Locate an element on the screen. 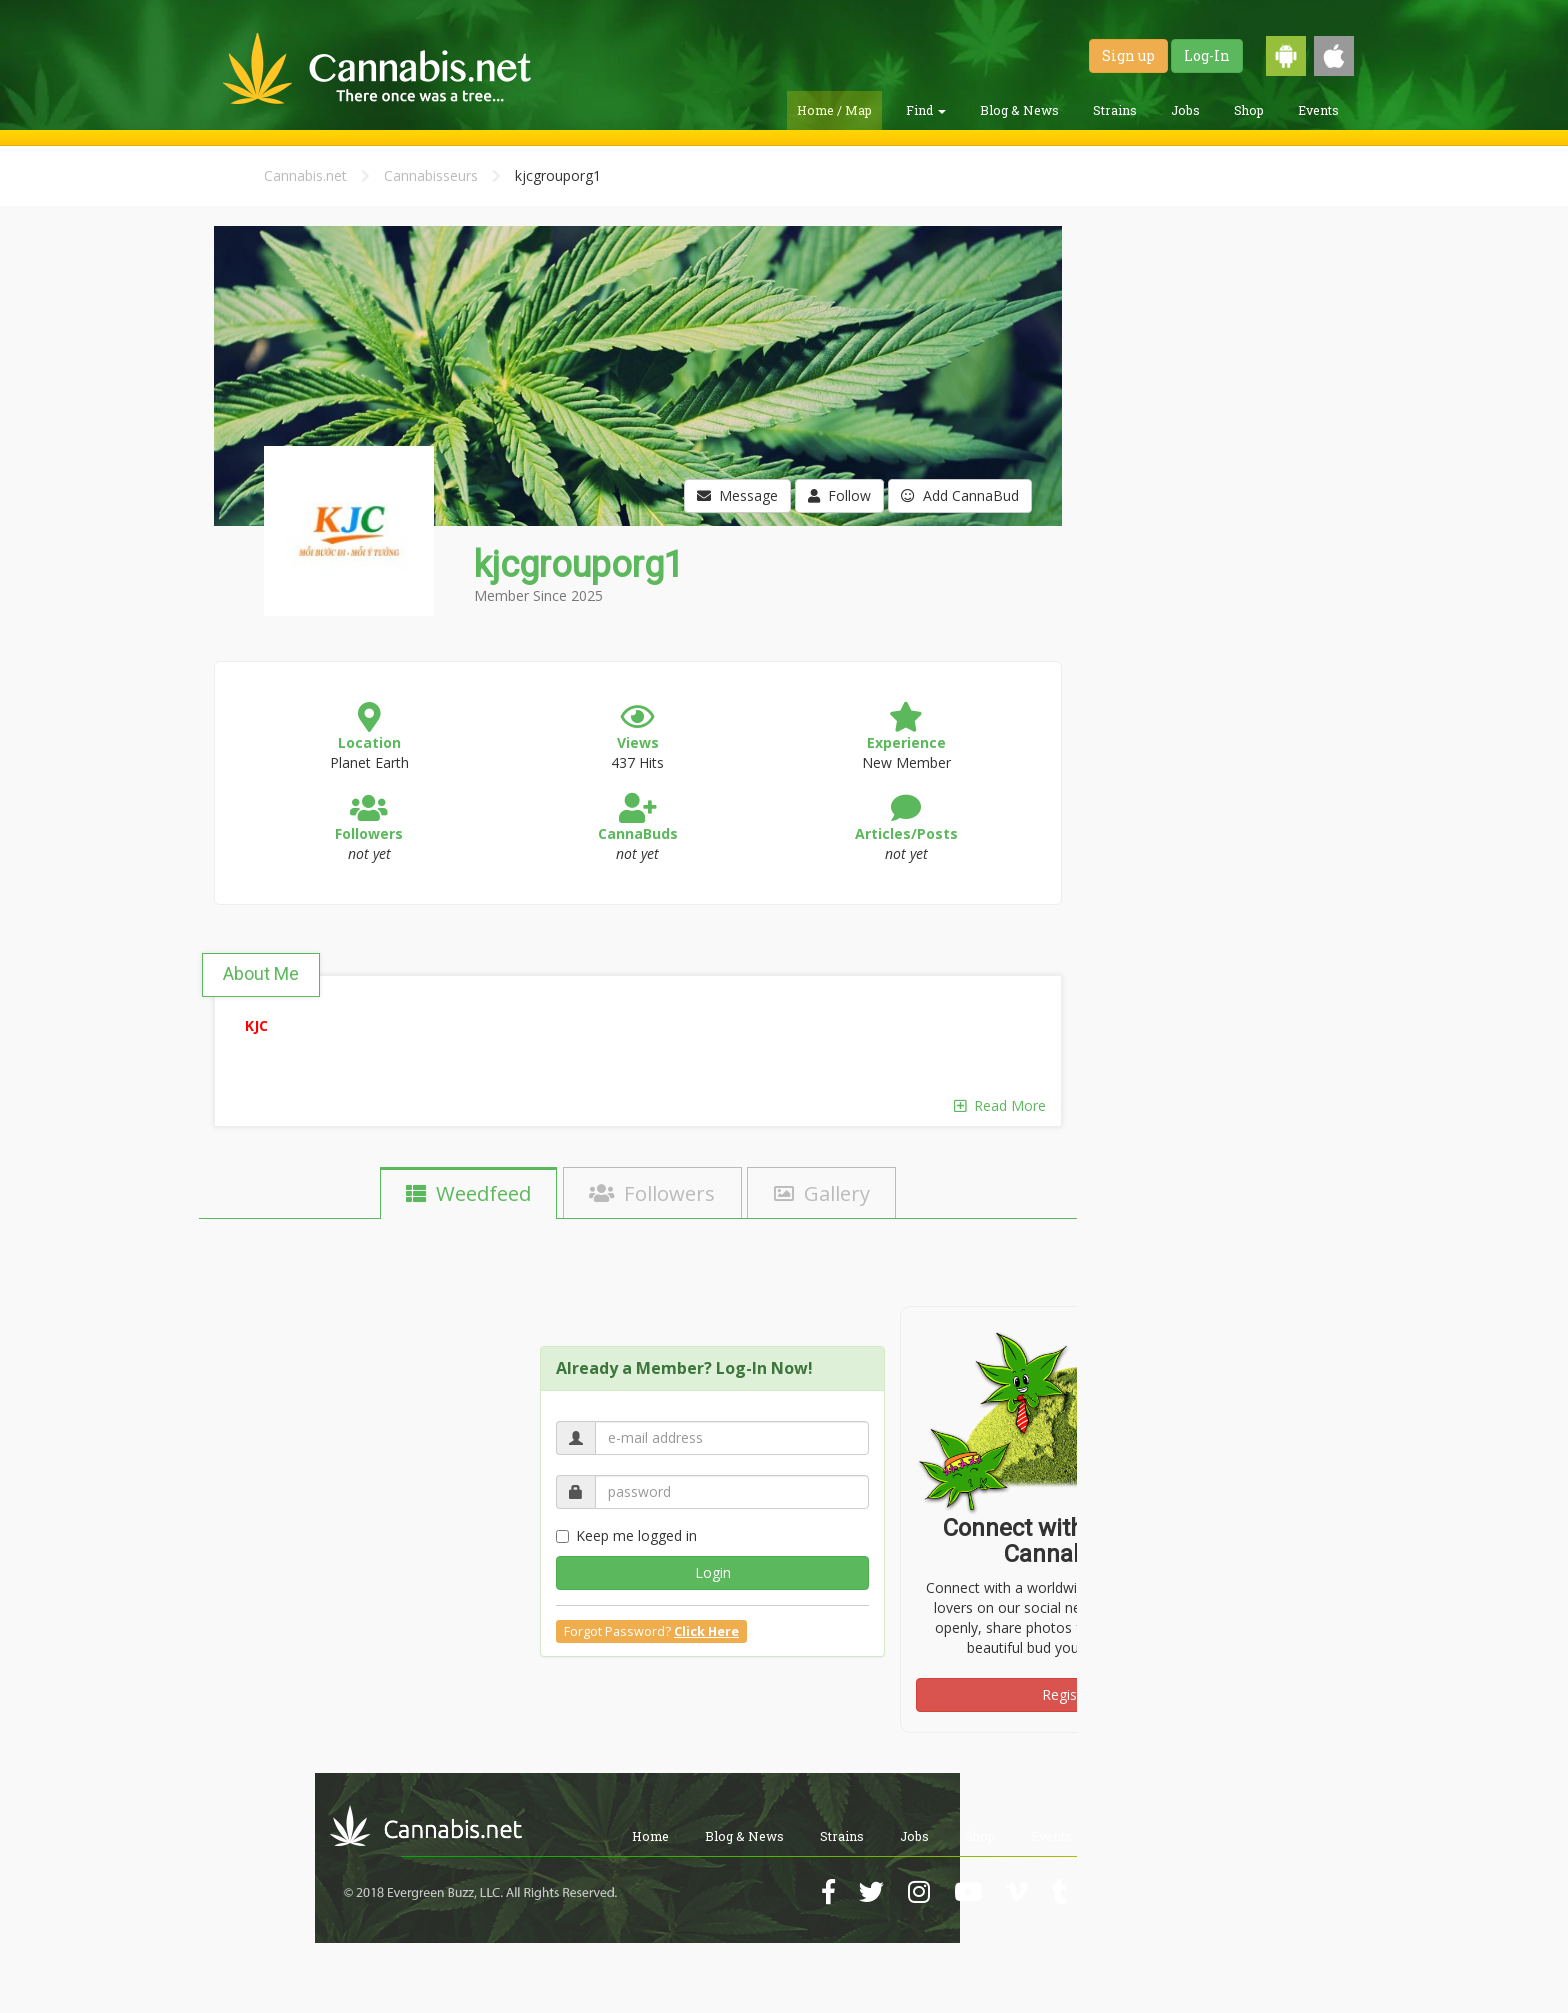 This screenshot has height=2013, width=1568. Find is located at coordinates (926, 110).